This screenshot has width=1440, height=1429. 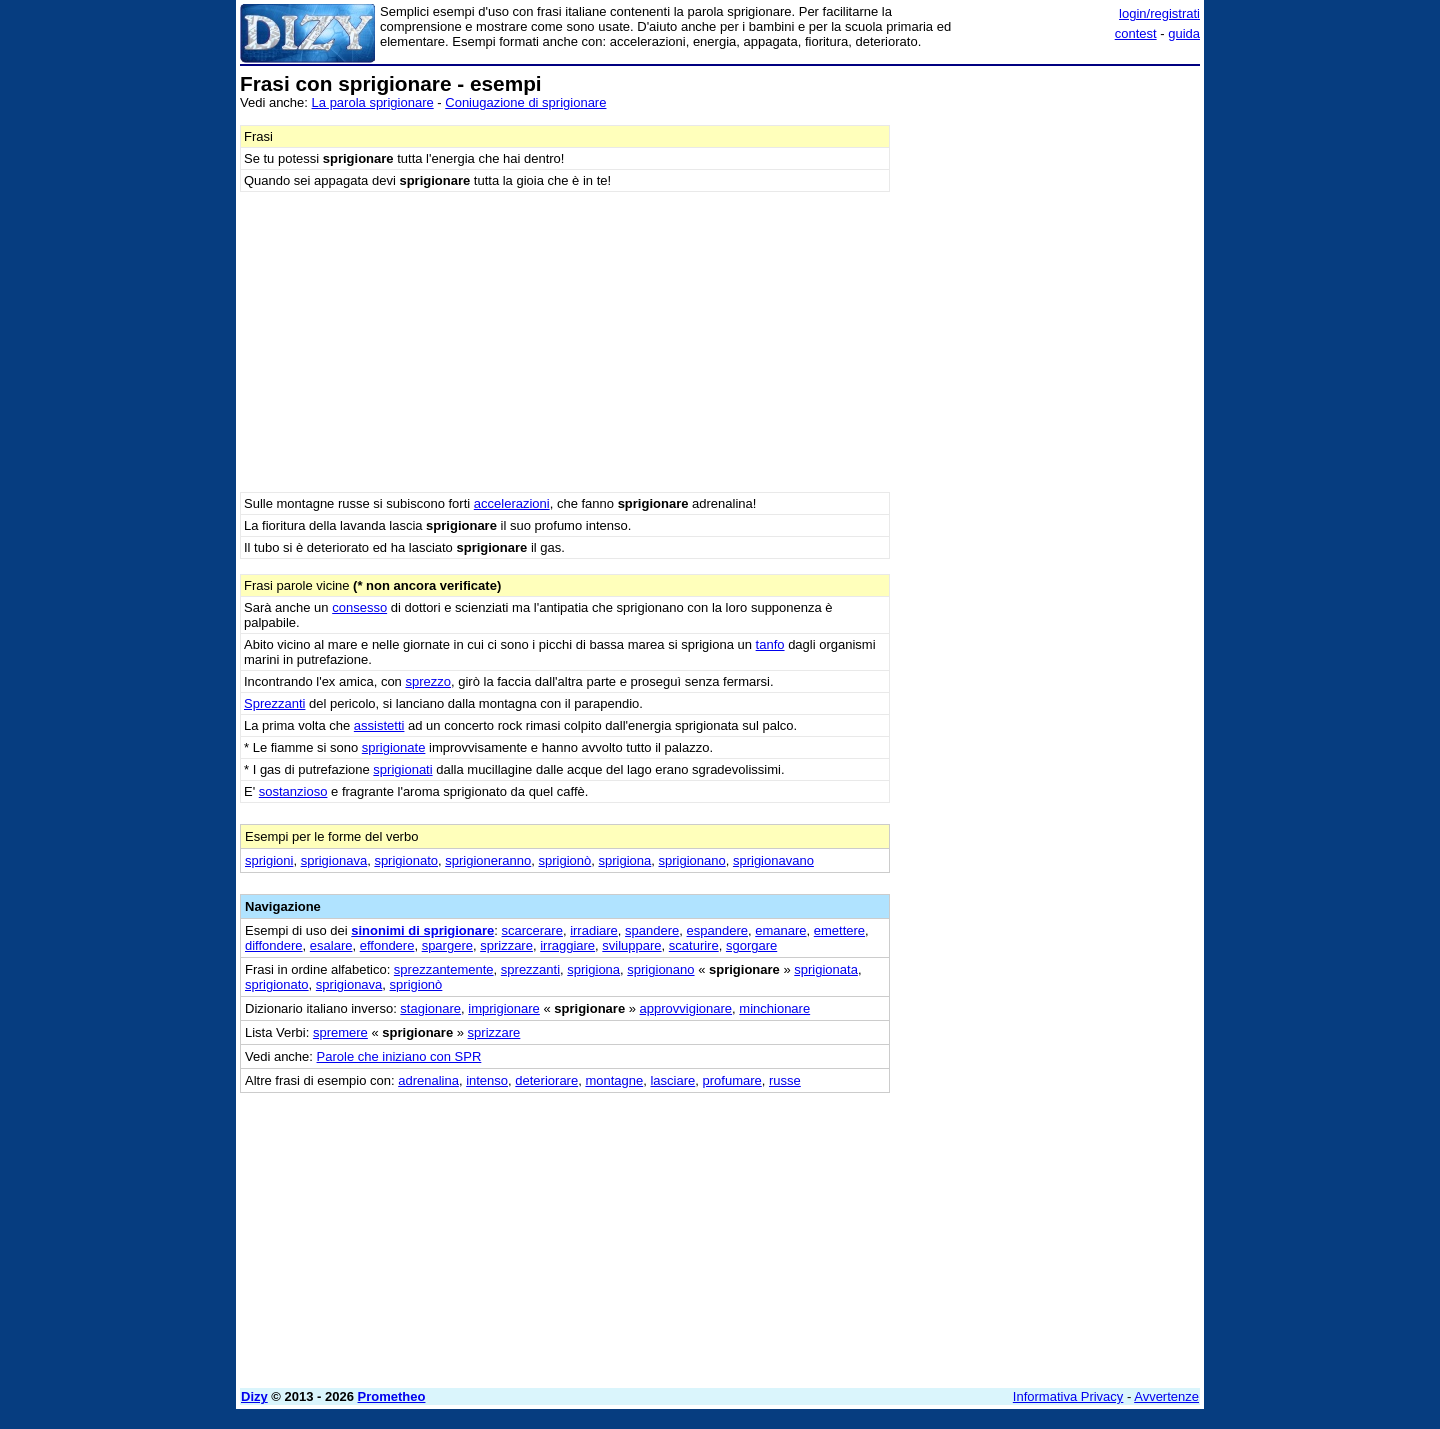 I want to click on spandere, so click(x=652, y=930).